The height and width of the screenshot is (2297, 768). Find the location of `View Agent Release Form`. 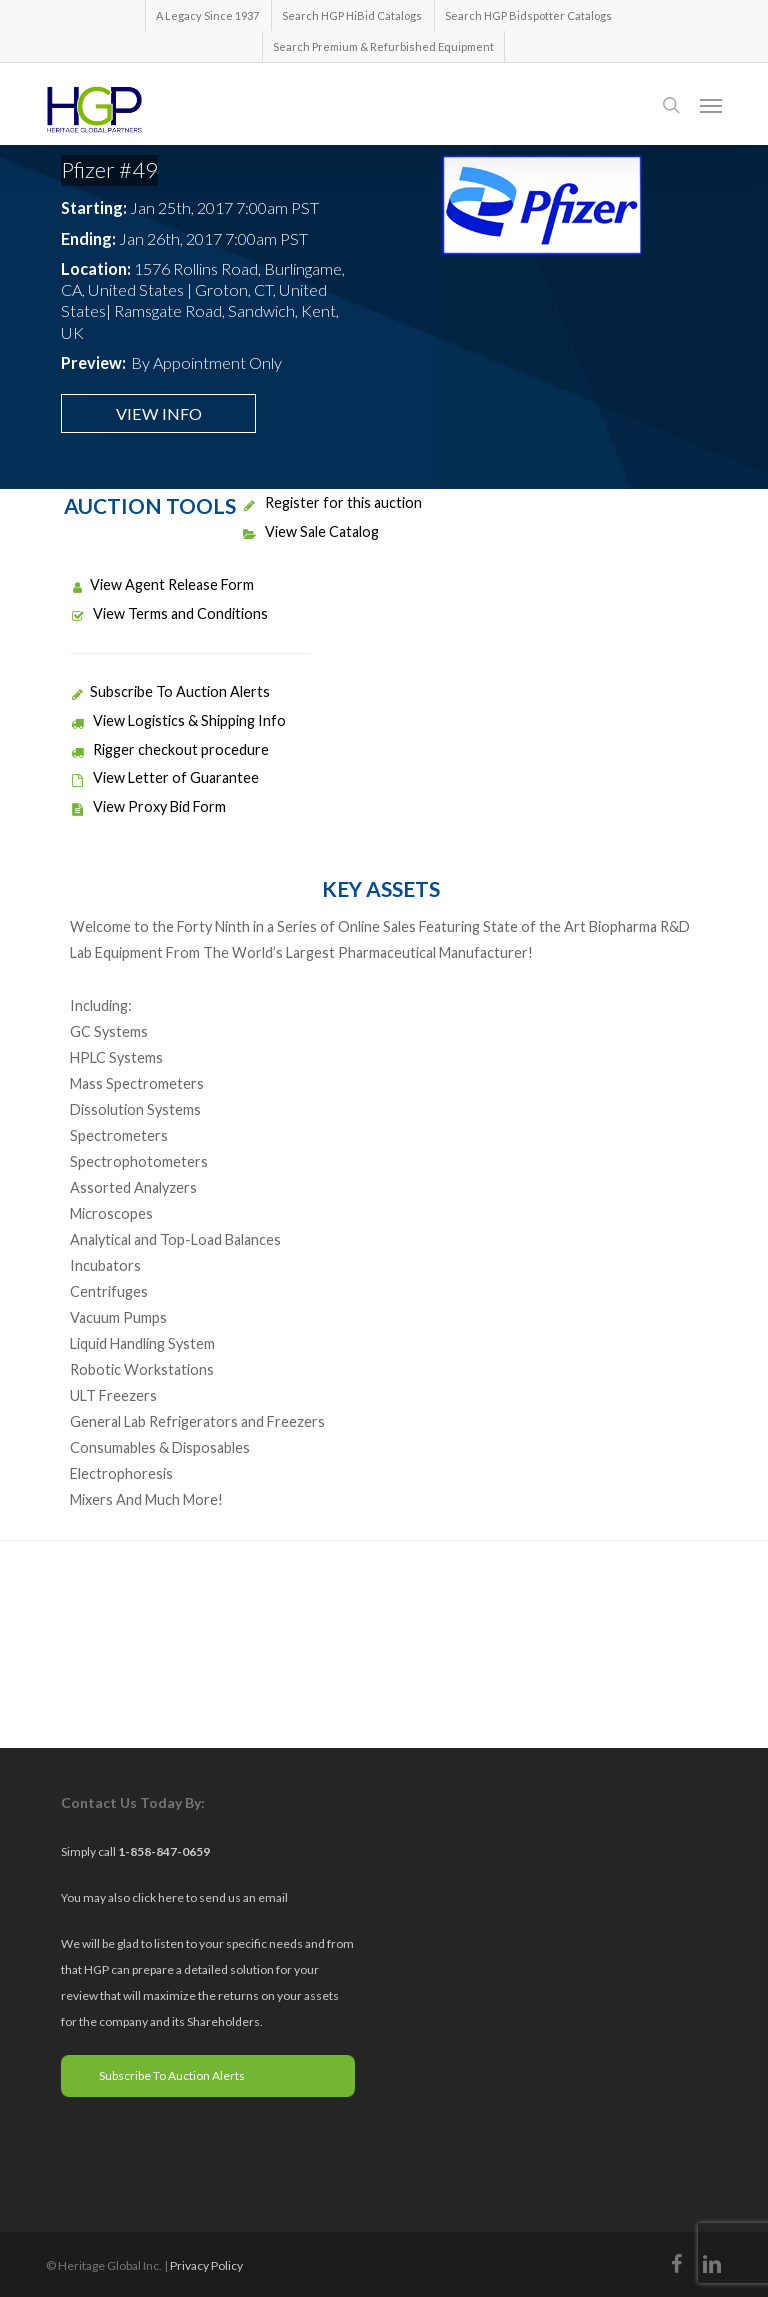

View Agent Release Form is located at coordinates (162, 584).